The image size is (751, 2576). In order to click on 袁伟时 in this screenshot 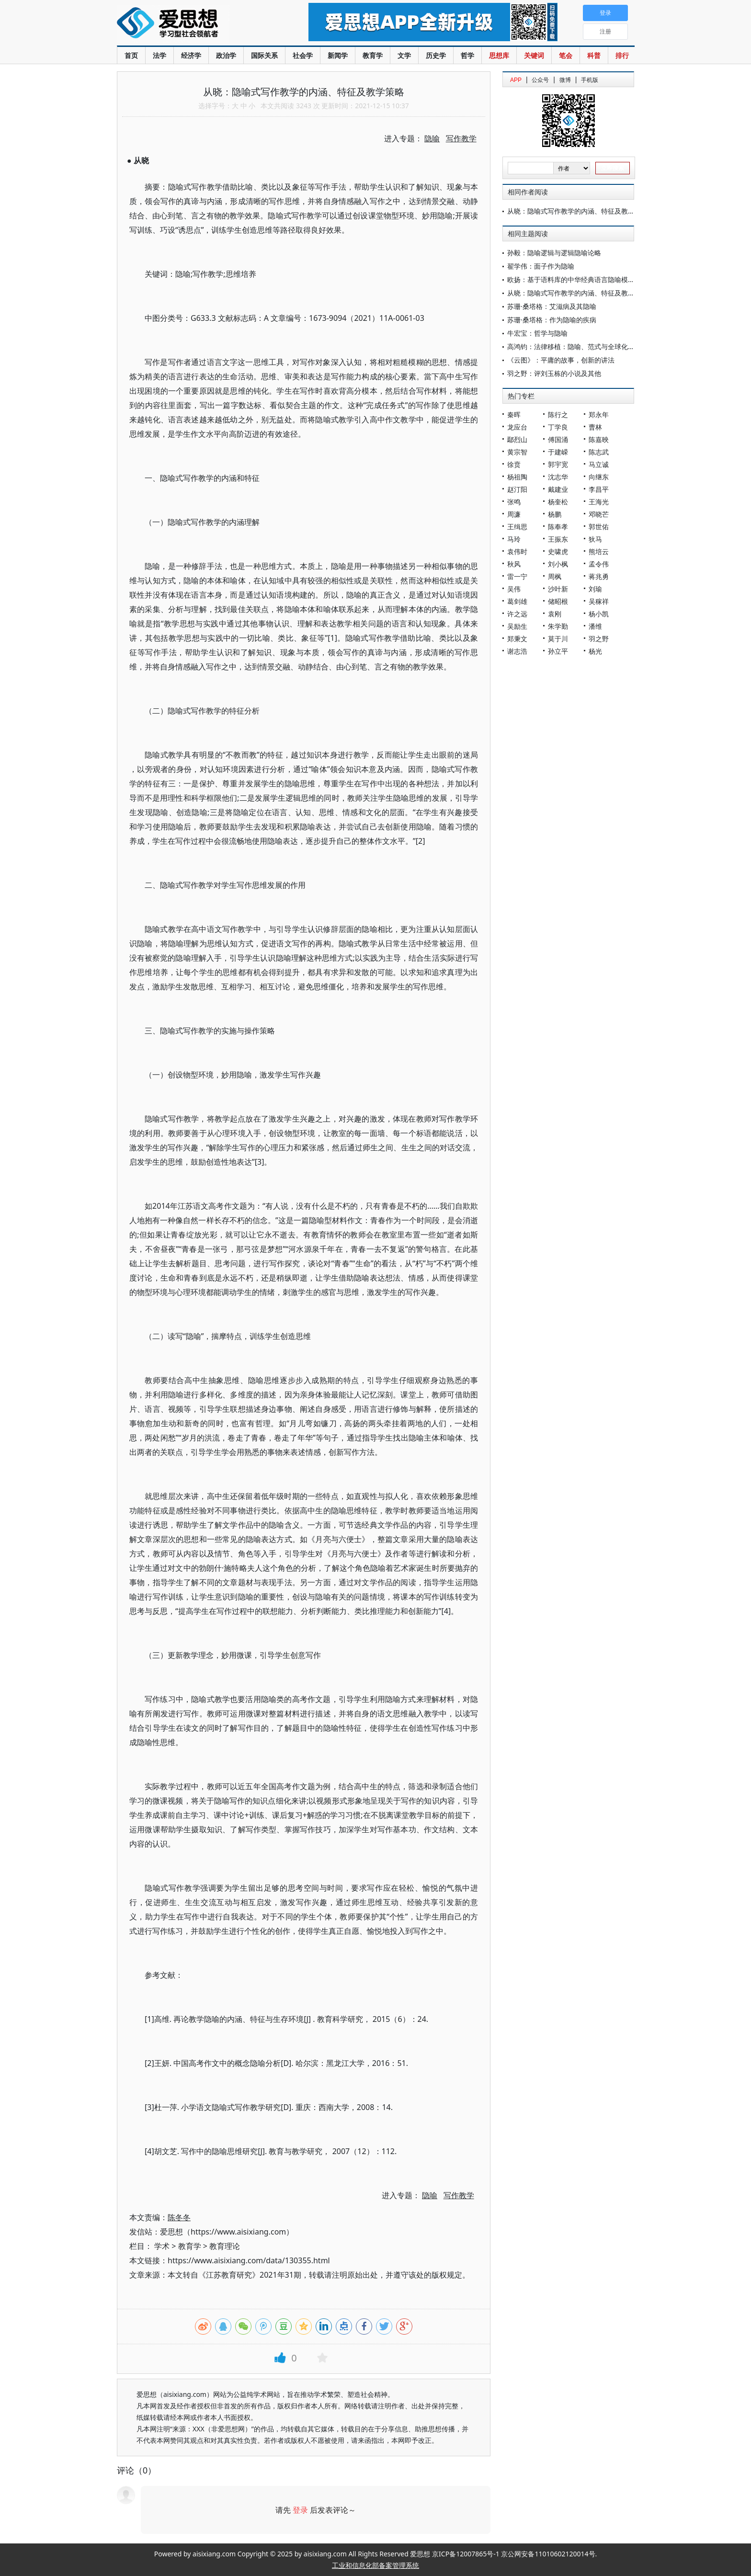, I will do `click(517, 551)`.